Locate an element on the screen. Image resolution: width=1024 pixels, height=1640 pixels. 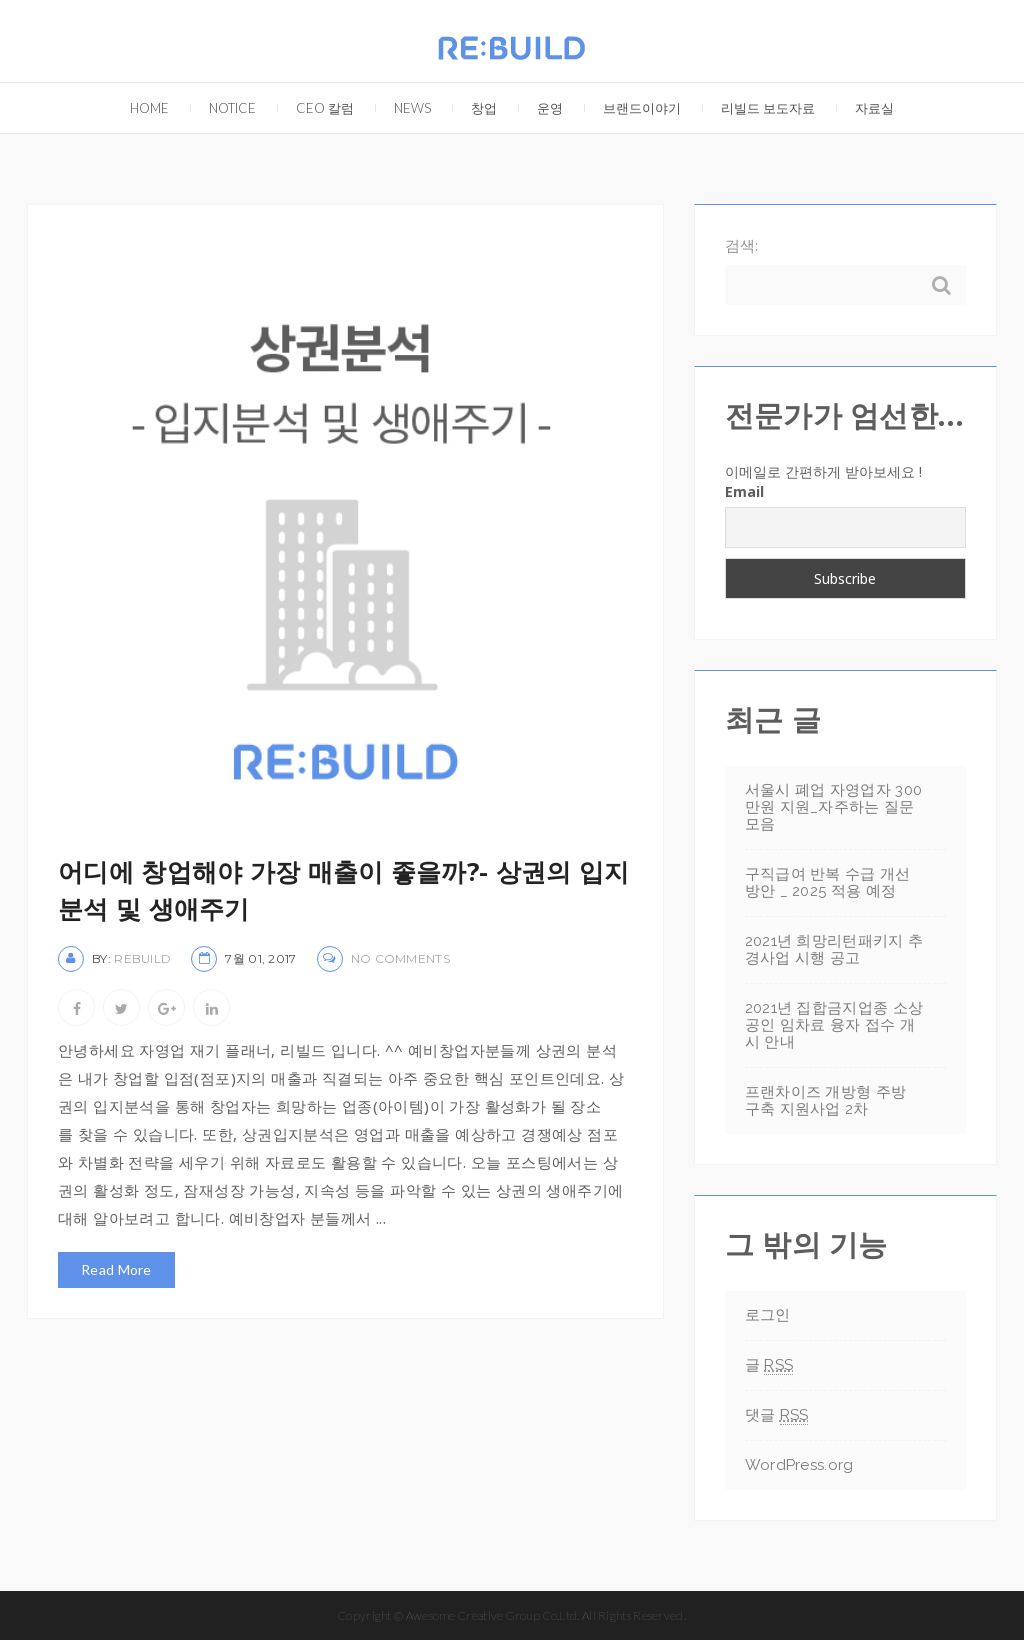
No Comments is located at coordinates (400, 958).